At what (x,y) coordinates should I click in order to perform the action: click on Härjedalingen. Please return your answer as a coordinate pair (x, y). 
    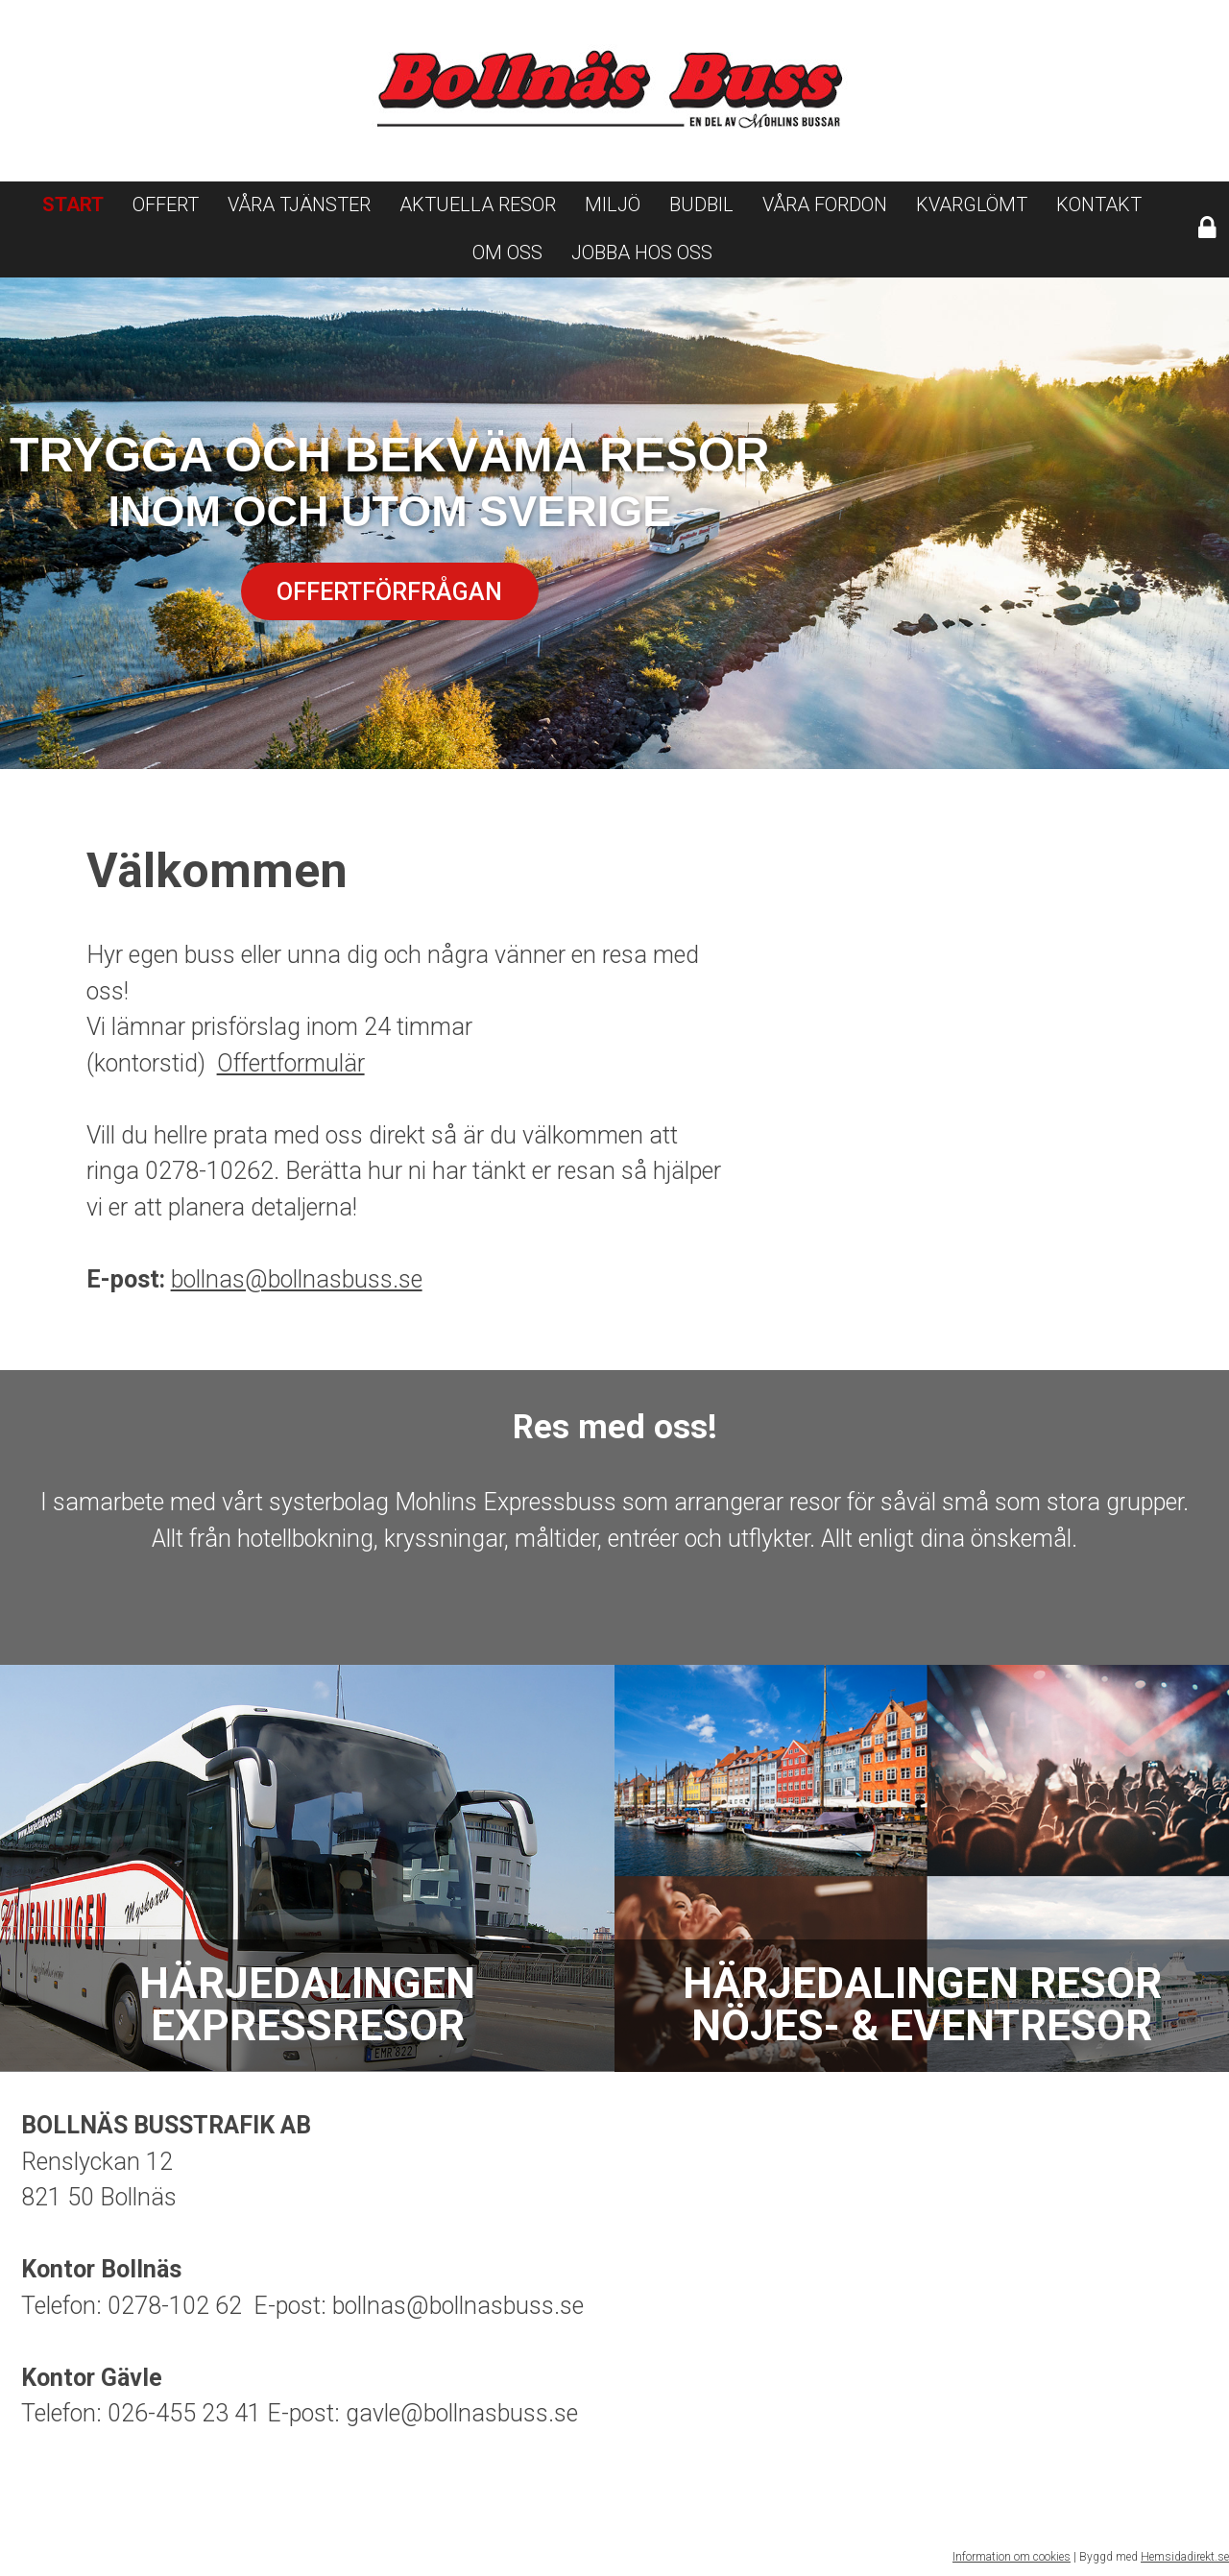
    Looking at the image, I should click on (307, 2005).